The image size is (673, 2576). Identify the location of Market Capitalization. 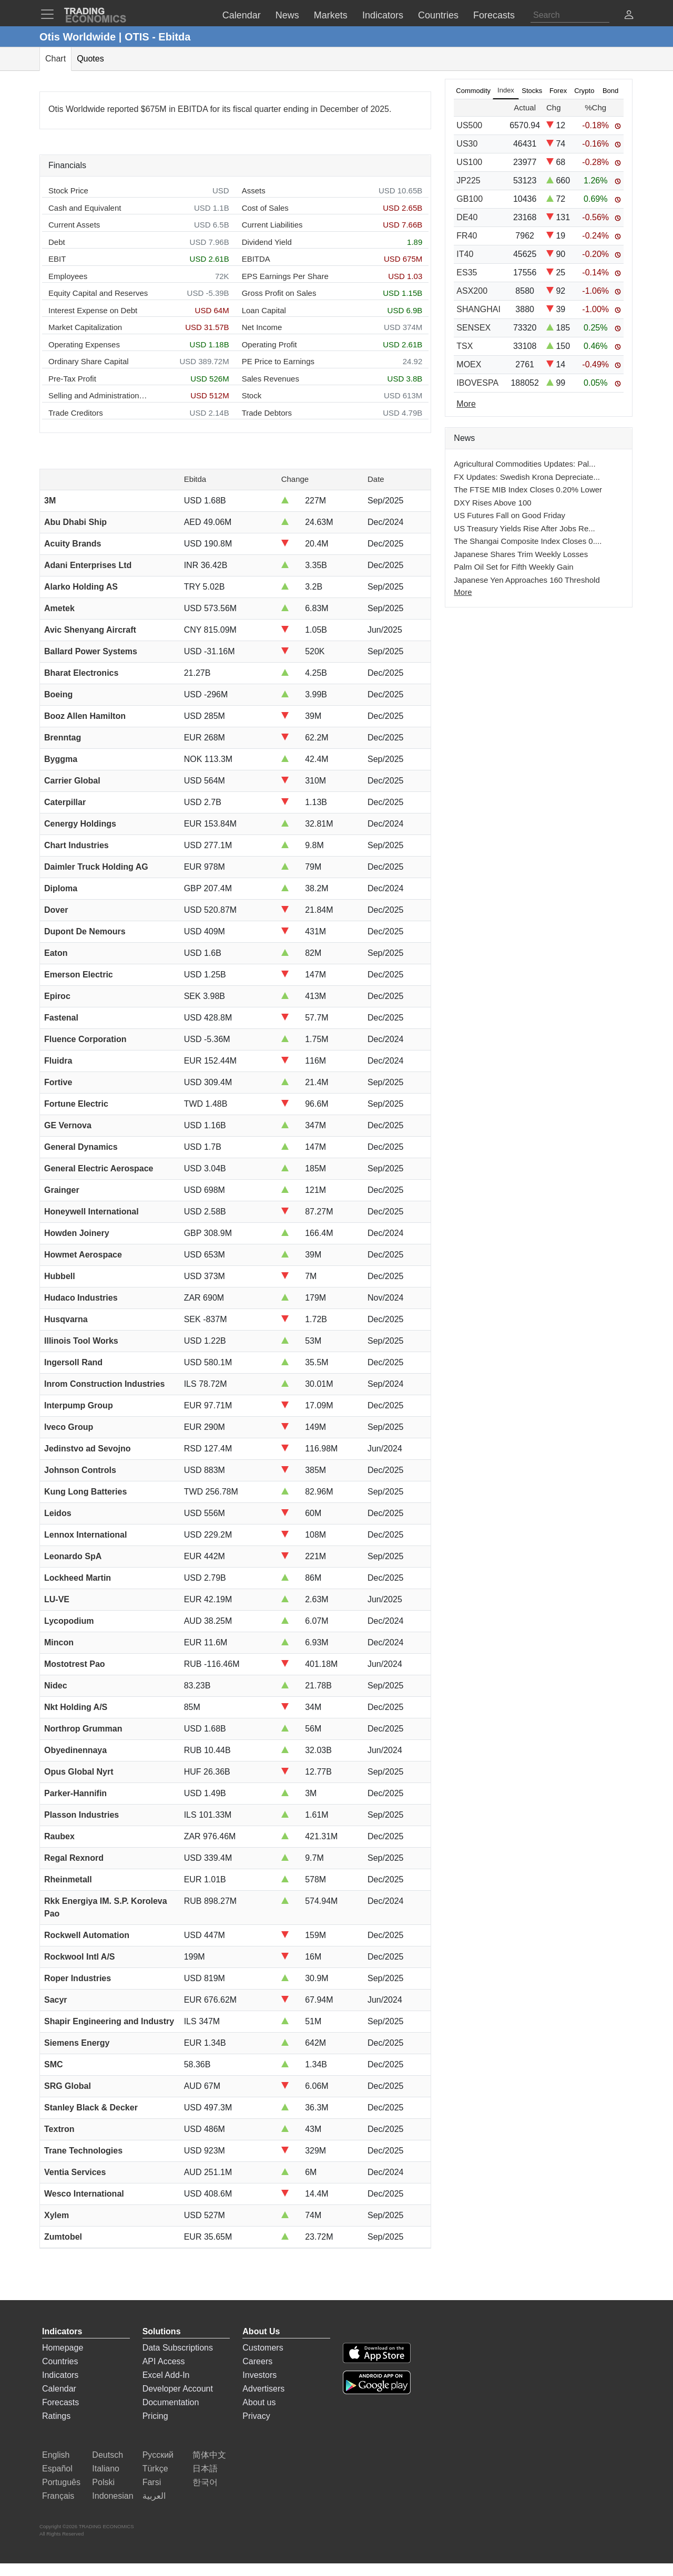
(85, 327).